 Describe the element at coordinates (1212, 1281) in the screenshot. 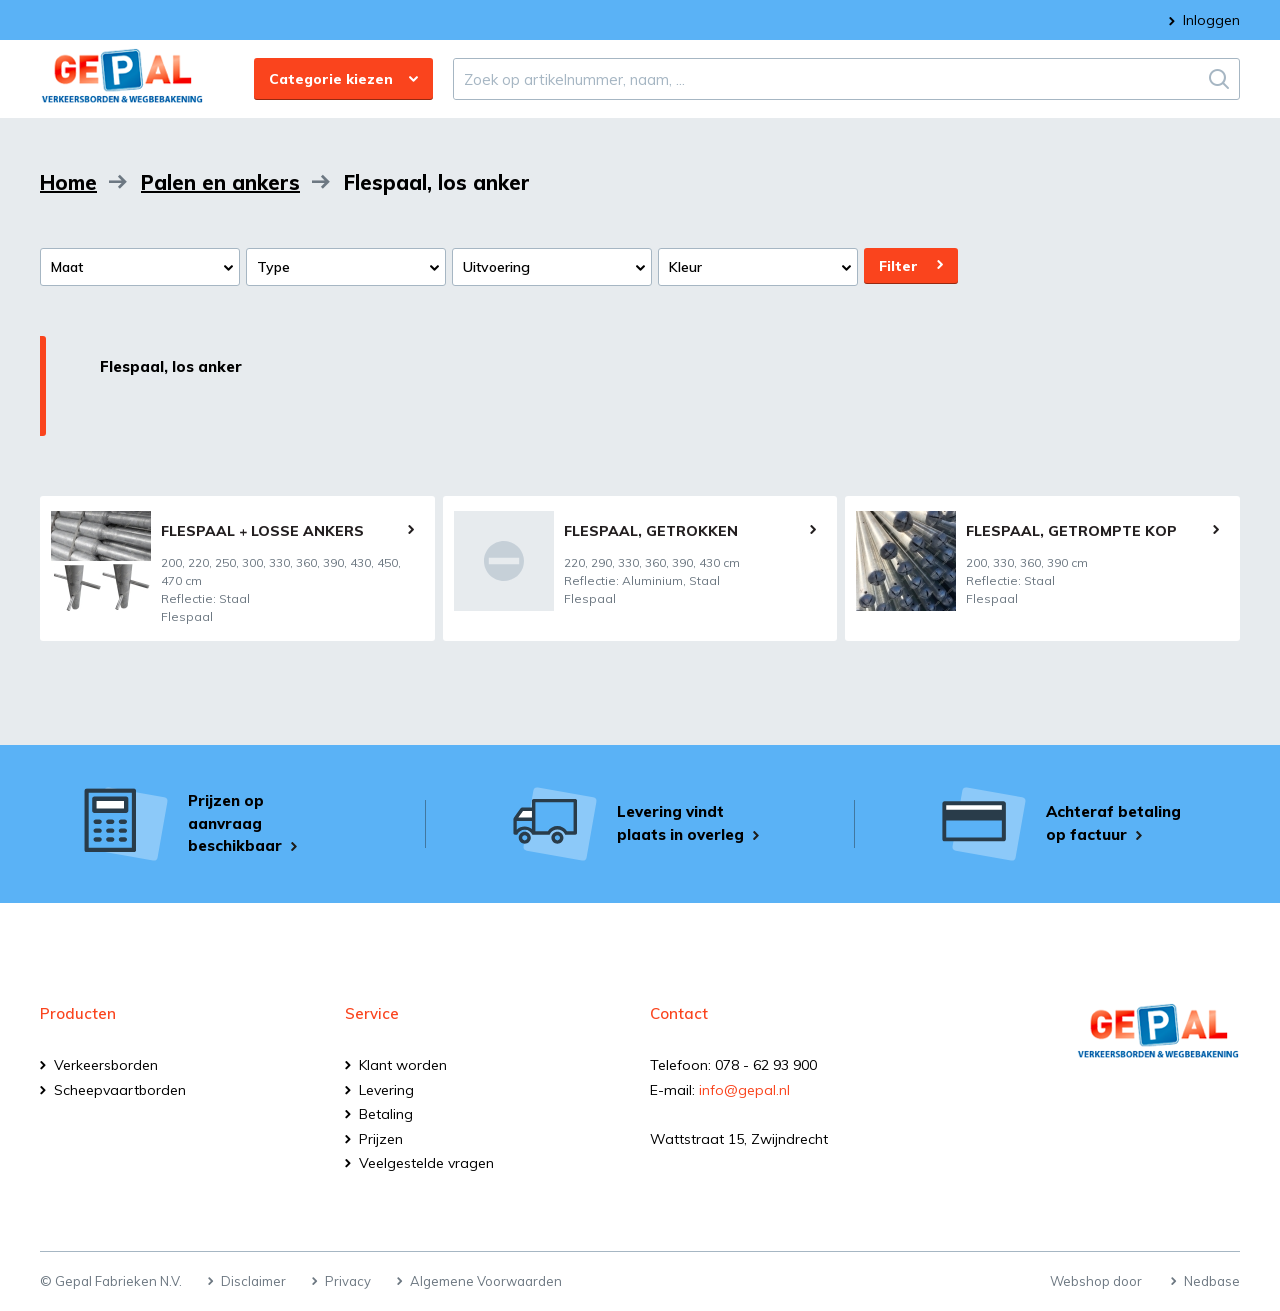

I see `Nedbase` at that location.